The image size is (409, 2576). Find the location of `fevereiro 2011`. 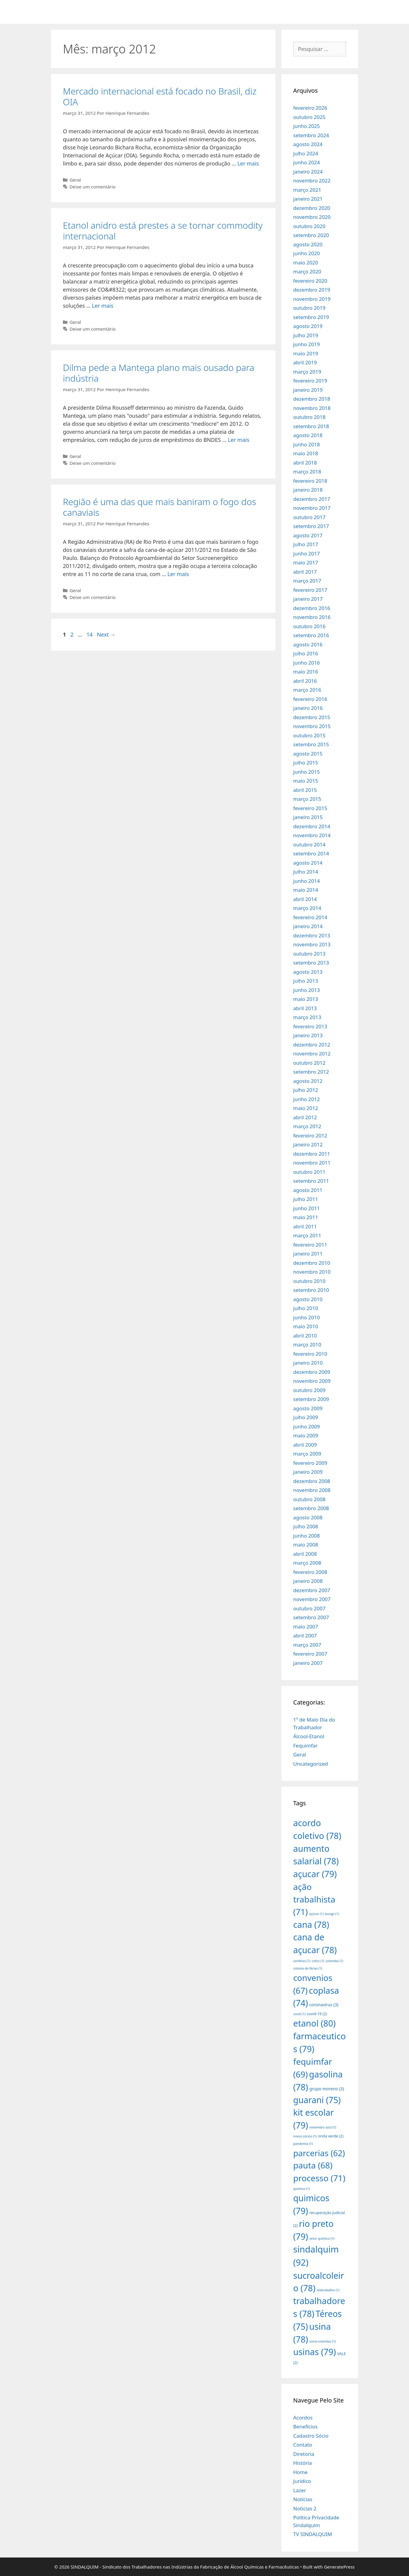

fevereiro 2011 is located at coordinates (310, 1244).